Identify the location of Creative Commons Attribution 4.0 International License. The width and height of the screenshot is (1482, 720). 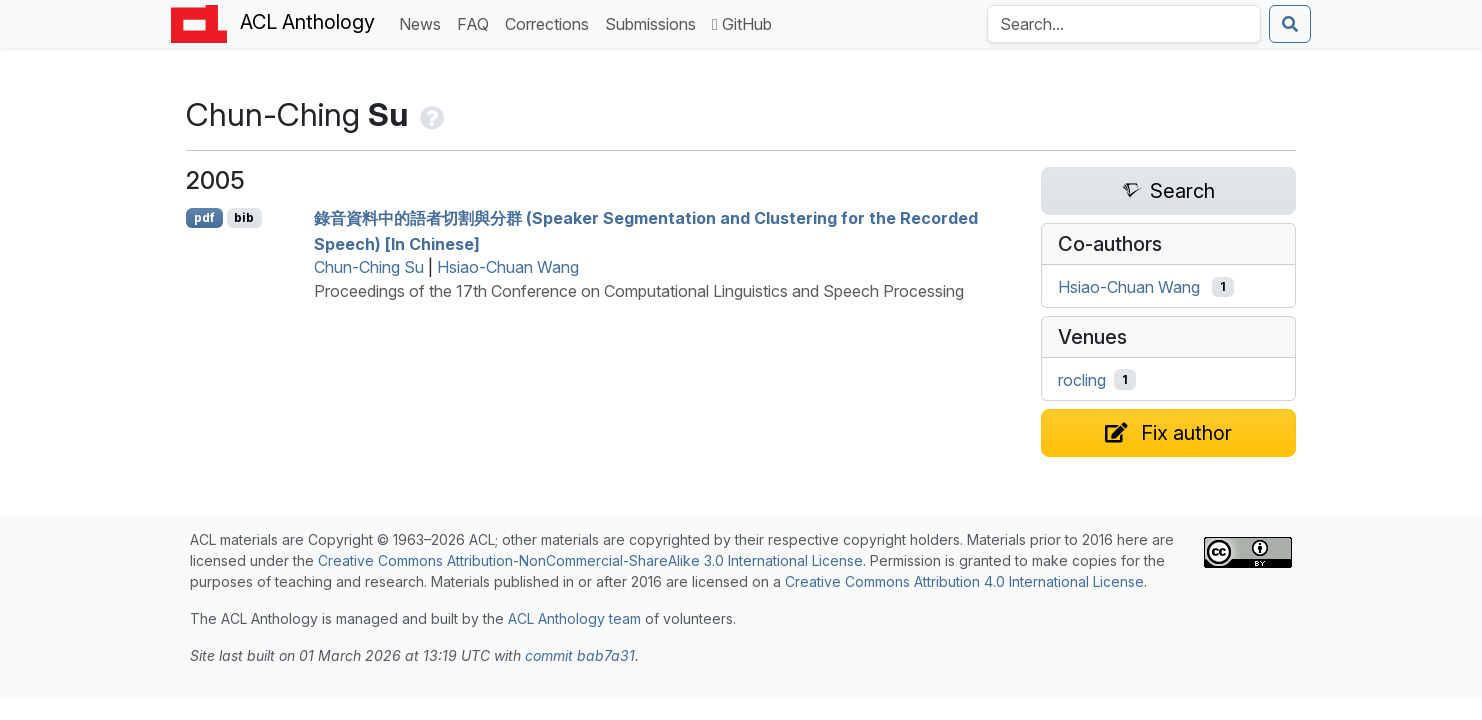
(964, 581).